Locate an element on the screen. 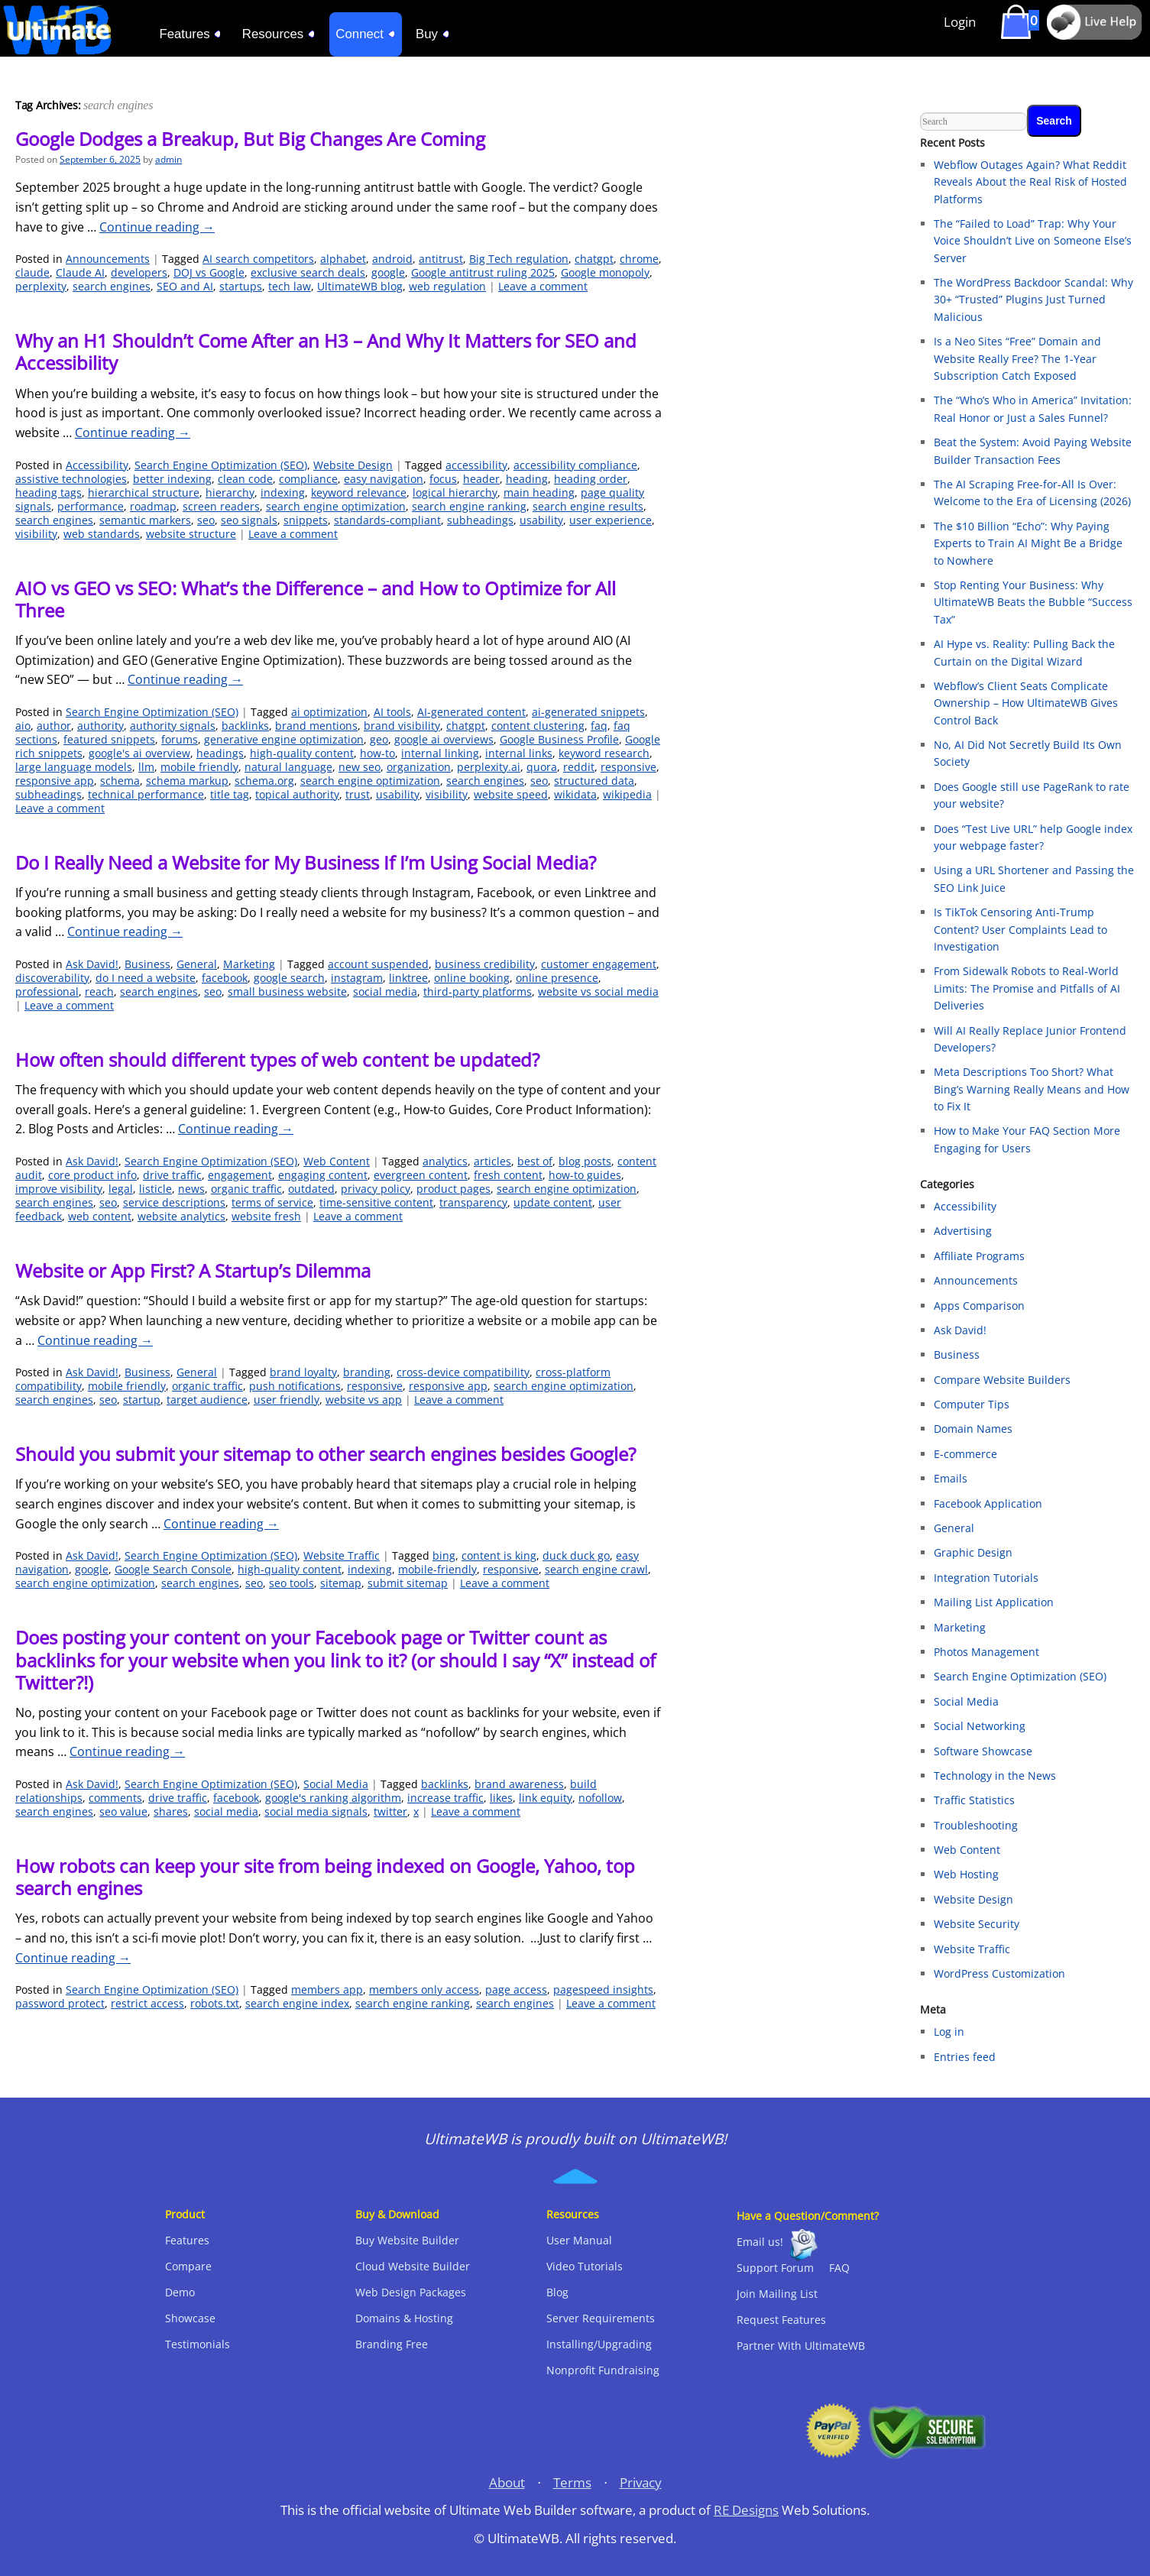 Image resolution: width=1150 pixels, height=2576 pixels. Nonprofit Fundraising is located at coordinates (602, 2370).